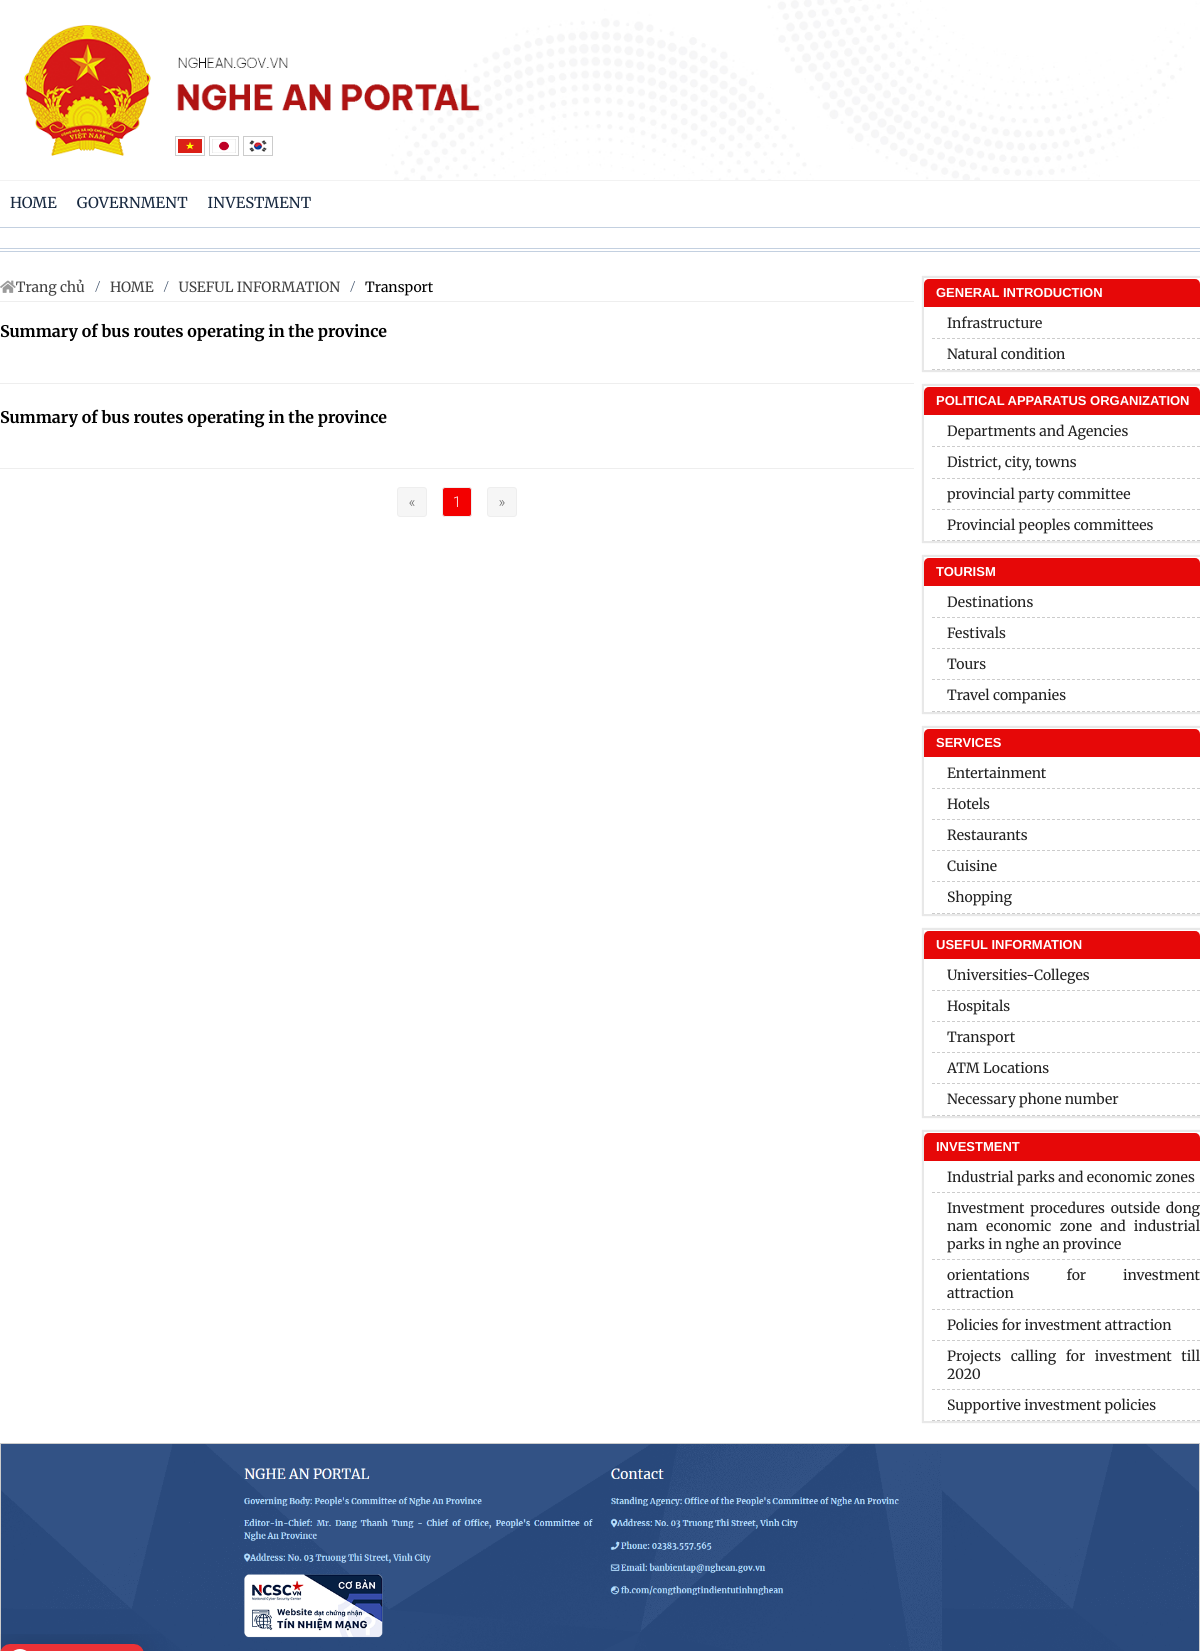 The width and height of the screenshot is (1200, 1651). Describe the element at coordinates (987, 835) in the screenshot. I see `Restaurants` at that location.